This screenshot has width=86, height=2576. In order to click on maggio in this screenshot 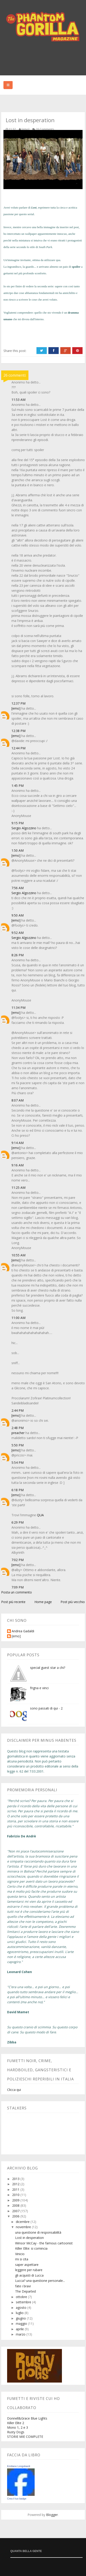, I will do `click(22, 2323)`.